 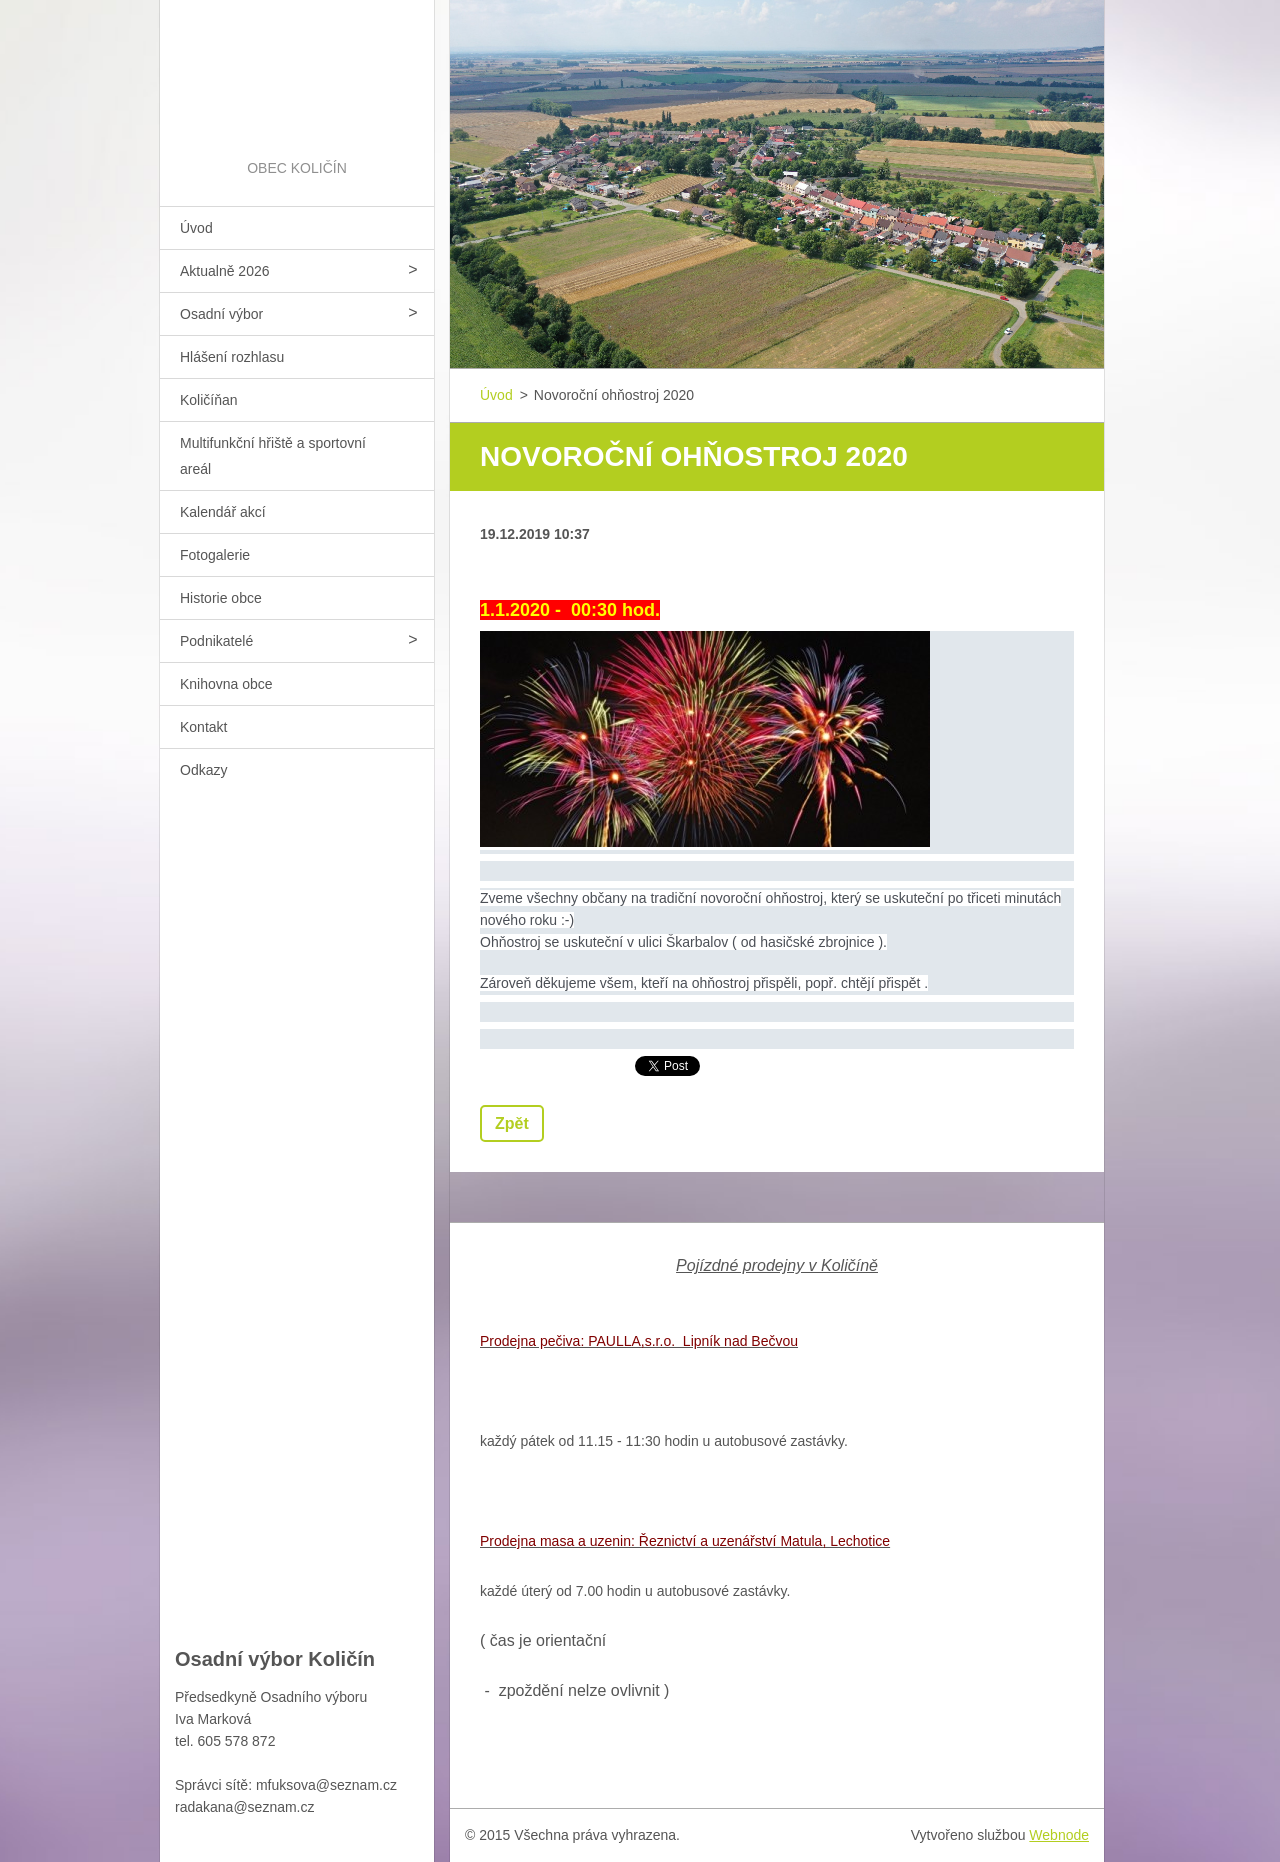 What do you see at coordinates (215, 555) in the screenshot?
I see `Fotogalerie` at bounding box center [215, 555].